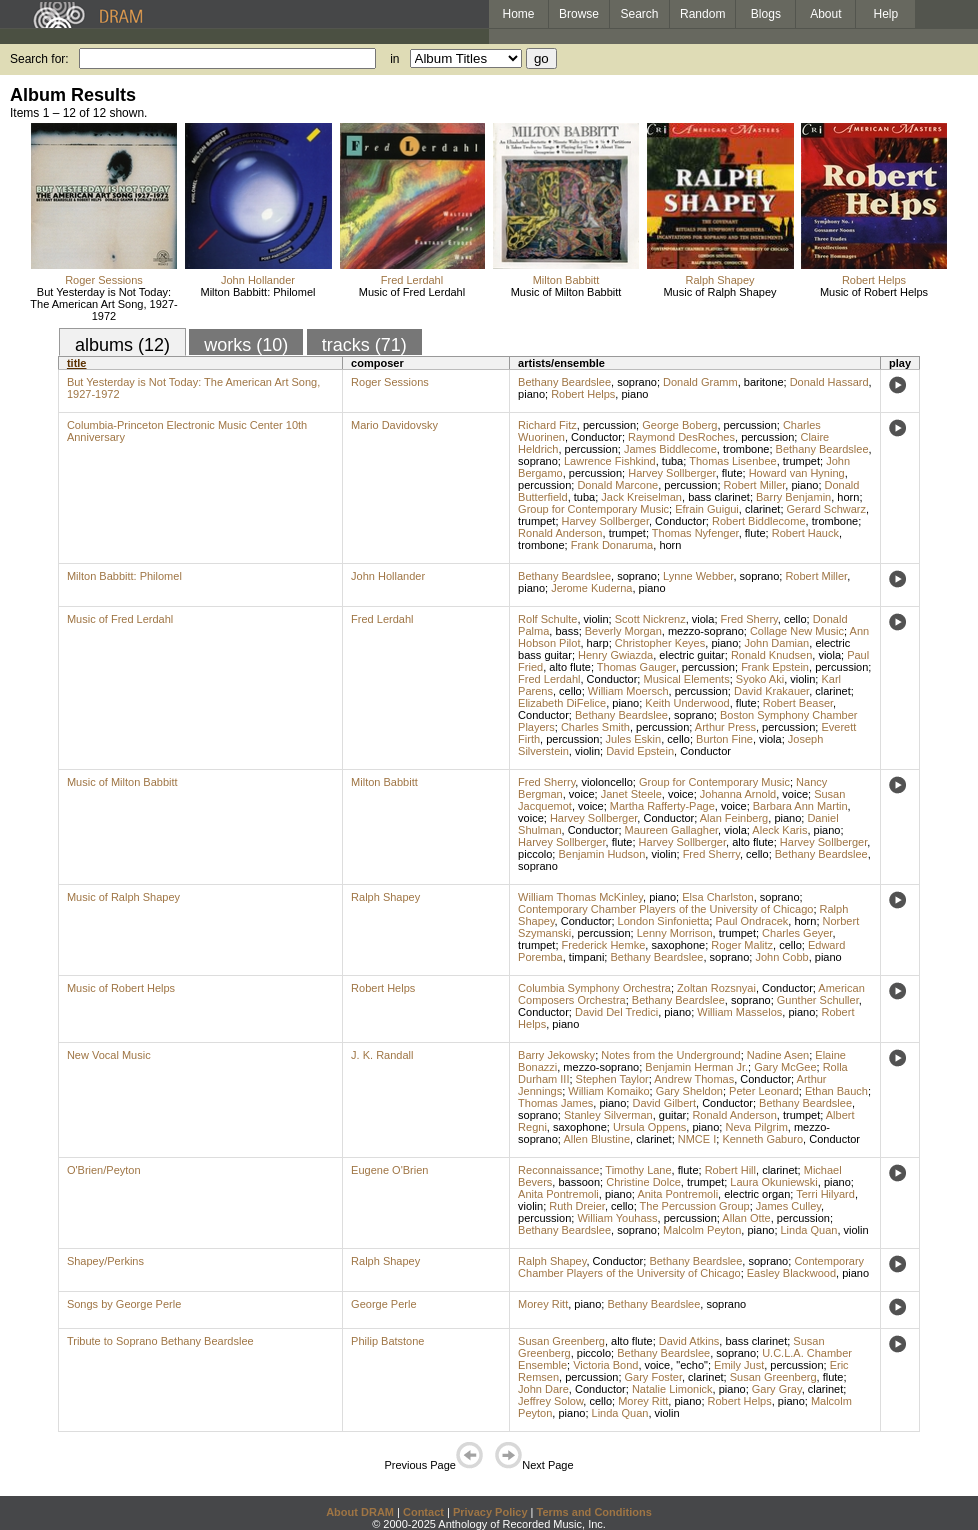 The width and height of the screenshot is (978, 1530). I want to click on Peter Leonard, so click(764, 1091).